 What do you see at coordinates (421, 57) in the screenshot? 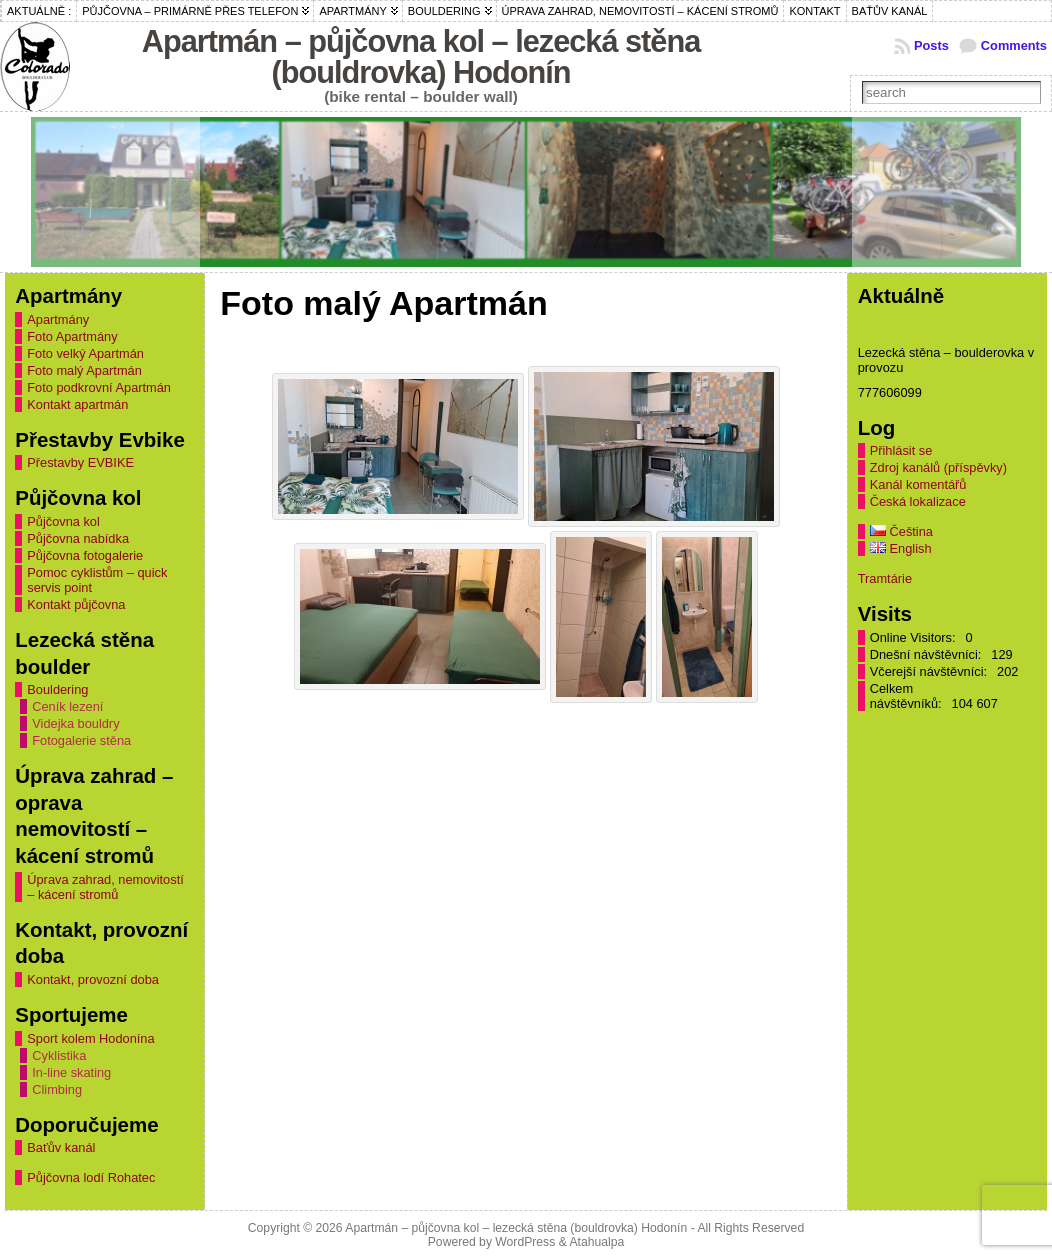
I see `Apartmán – půjčovna kol – lezecká stěna (bouldrovka) Hodonín` at bounding box center [421, 57].